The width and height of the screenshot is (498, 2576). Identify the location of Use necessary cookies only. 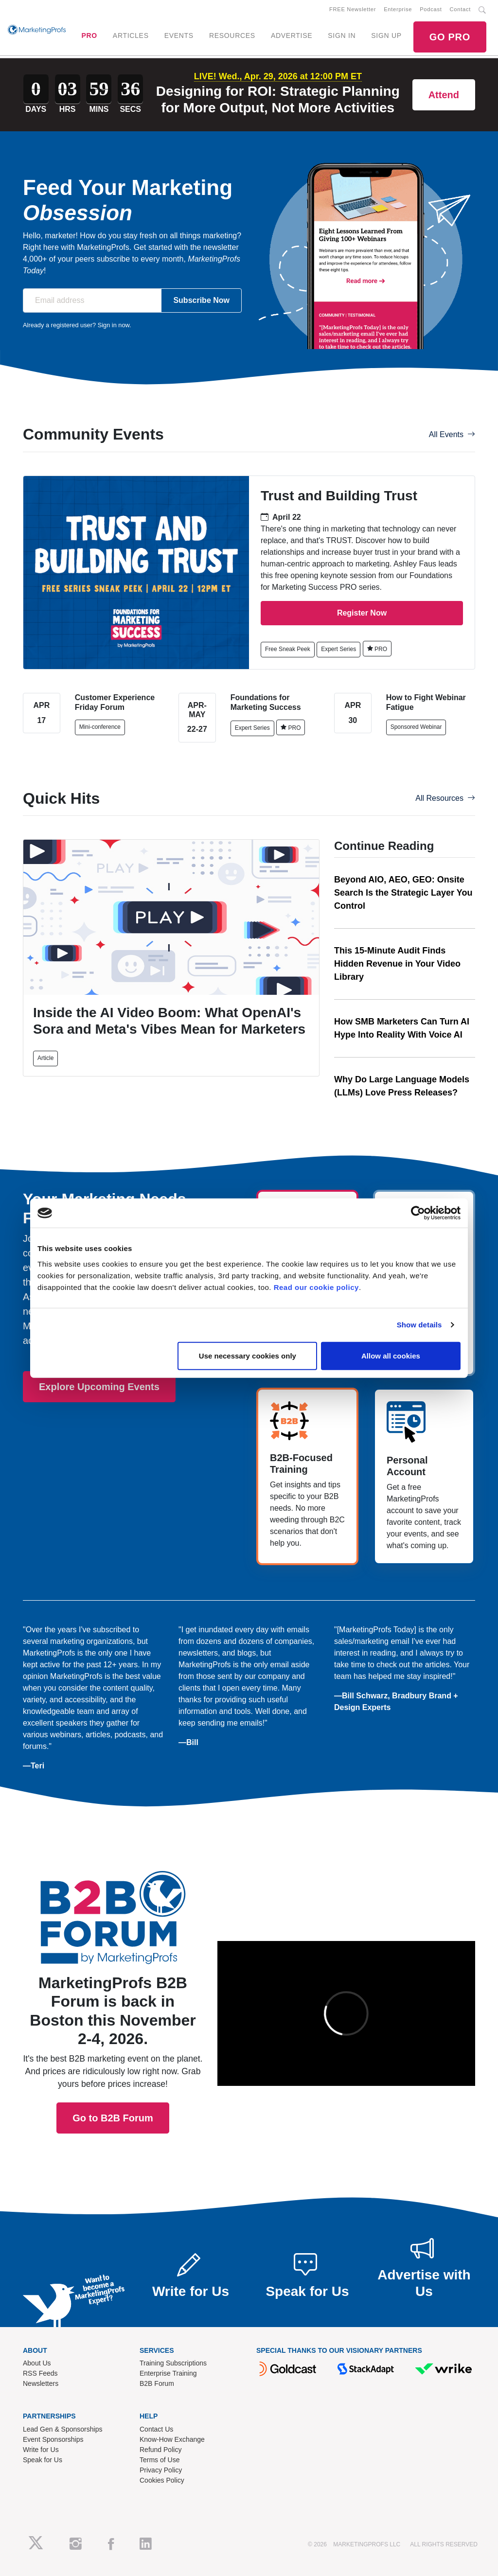
(247, 1355).